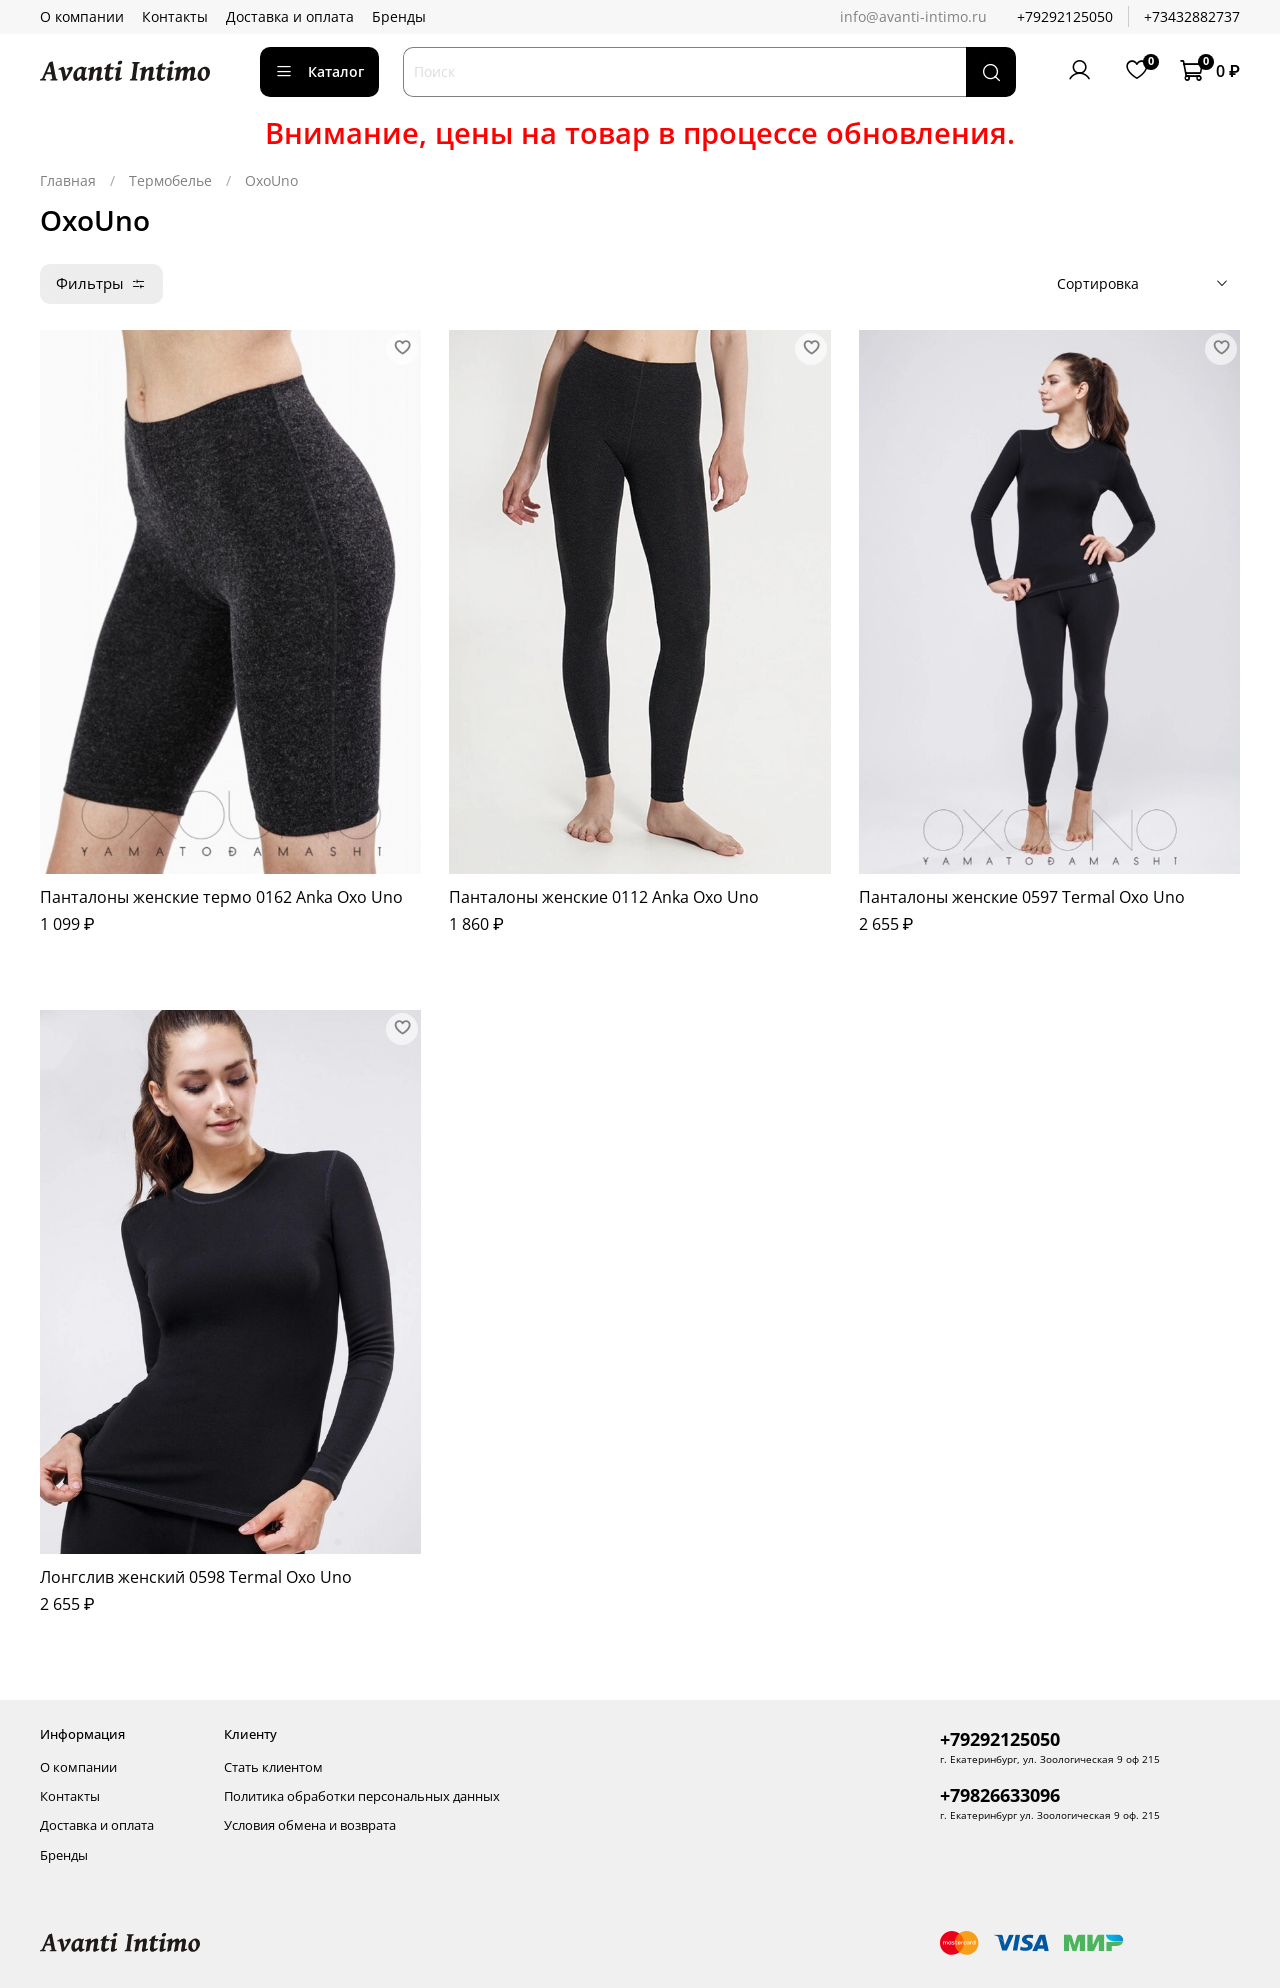 This screenshot has width=1280, height=1988. Describe the element at coordinates (1000, 1795) in the screenshot. I see `+79826633096` at that location.